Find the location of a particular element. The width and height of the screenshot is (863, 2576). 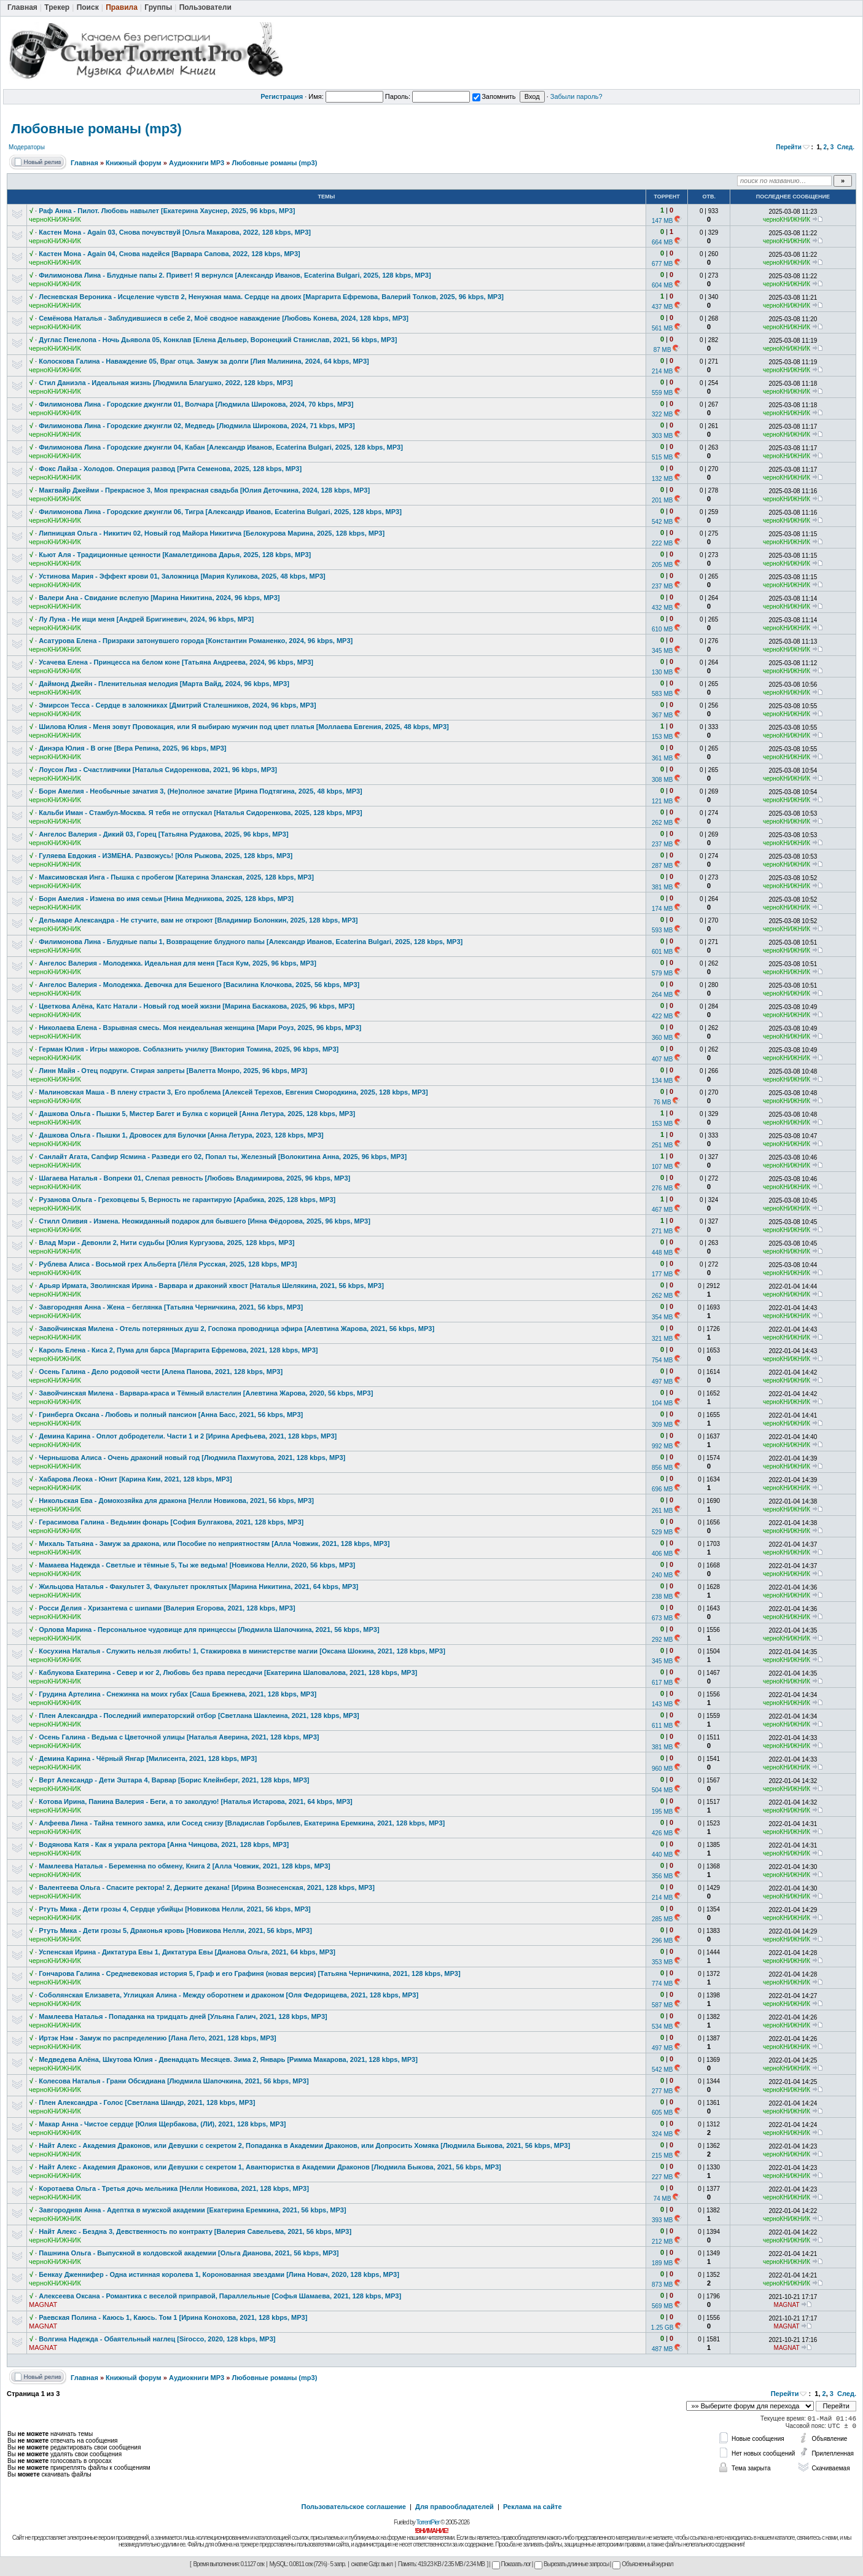

422 MB is located at coordinates (662, 1016).